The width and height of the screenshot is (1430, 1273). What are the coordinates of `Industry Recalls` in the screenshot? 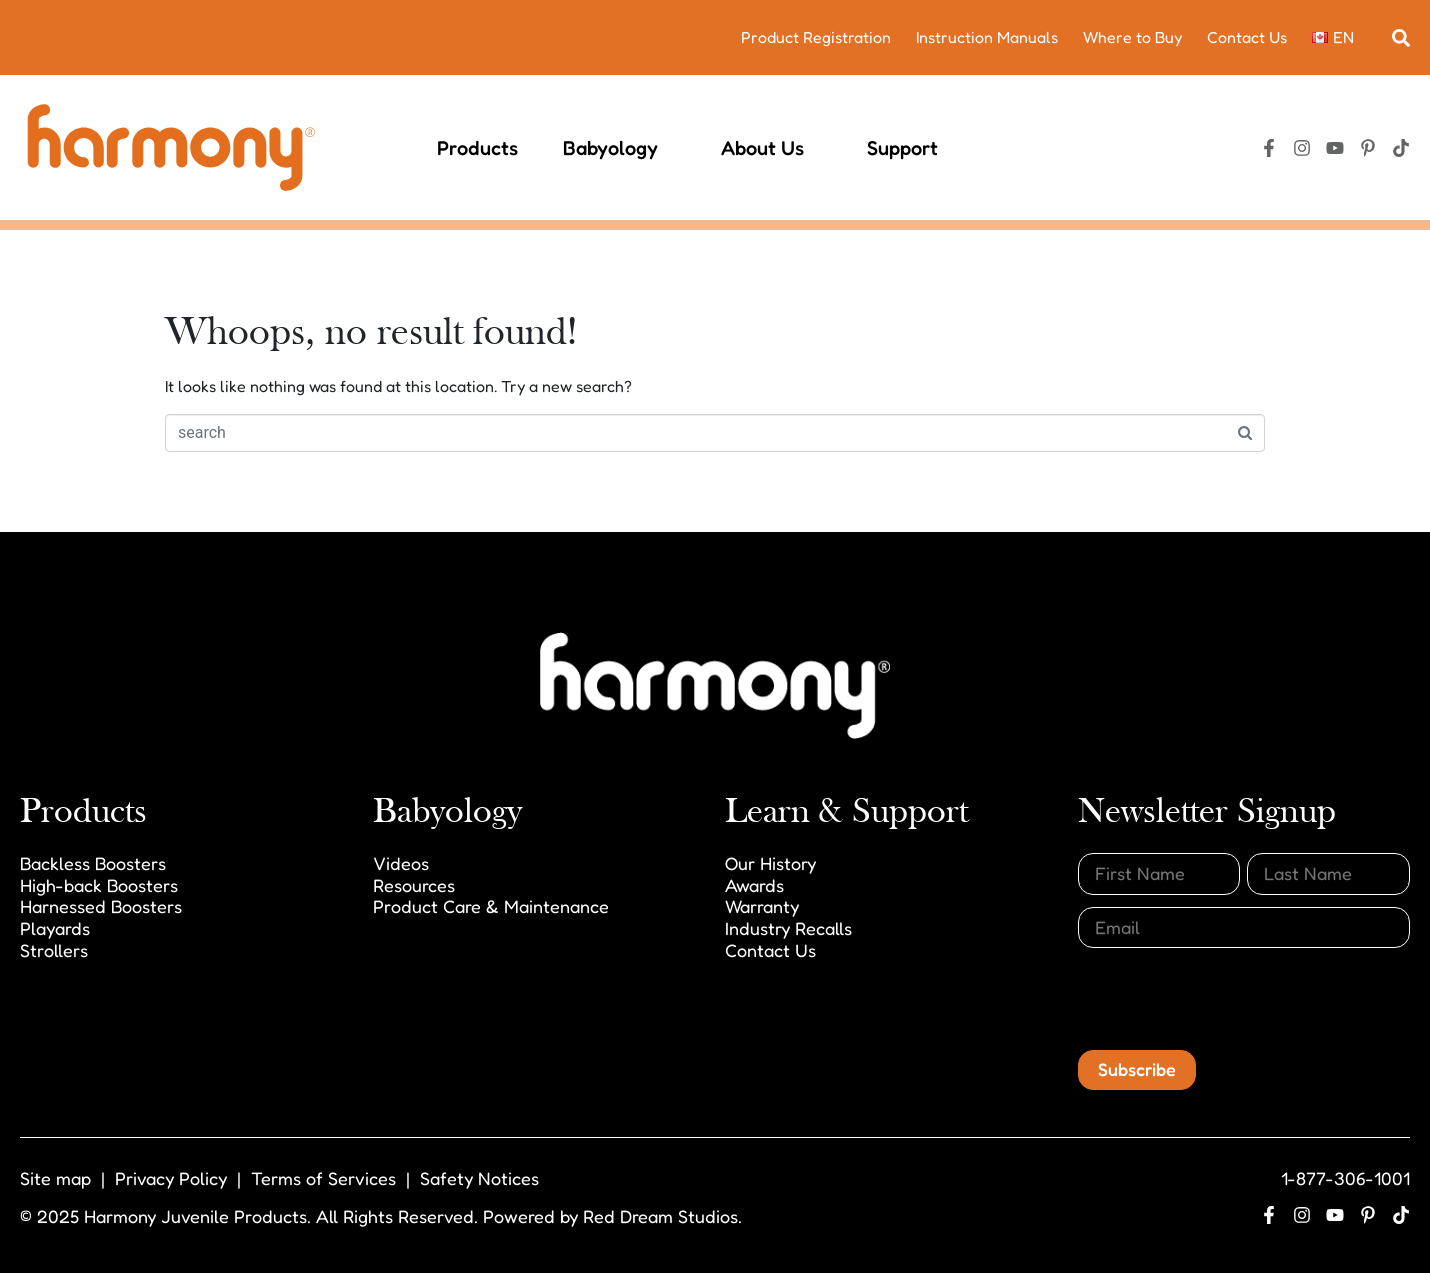 It's located at (788, 928).